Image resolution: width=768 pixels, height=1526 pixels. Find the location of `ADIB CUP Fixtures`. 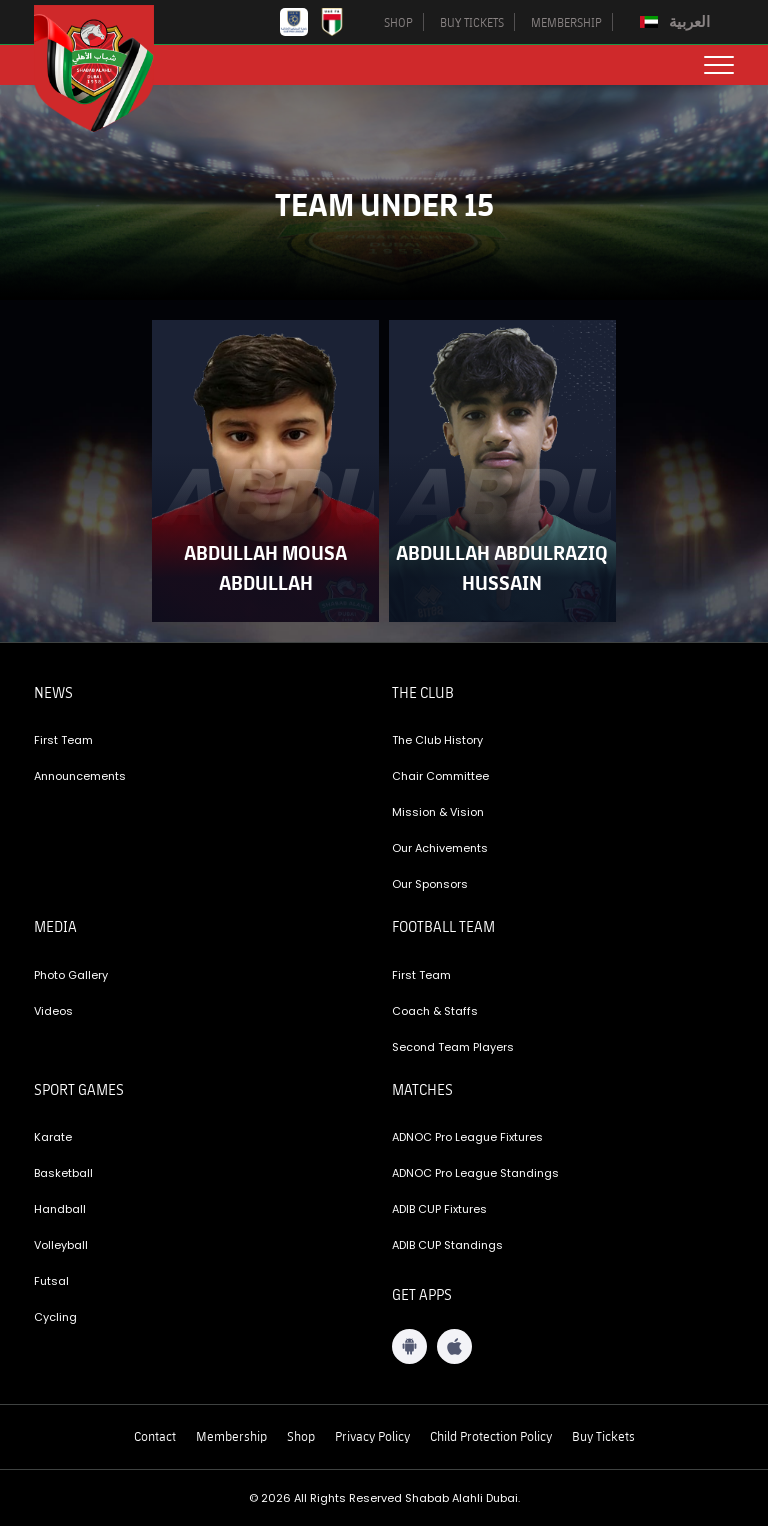

ADIB CUP Fixtures is located at coordinates (439, 1209).